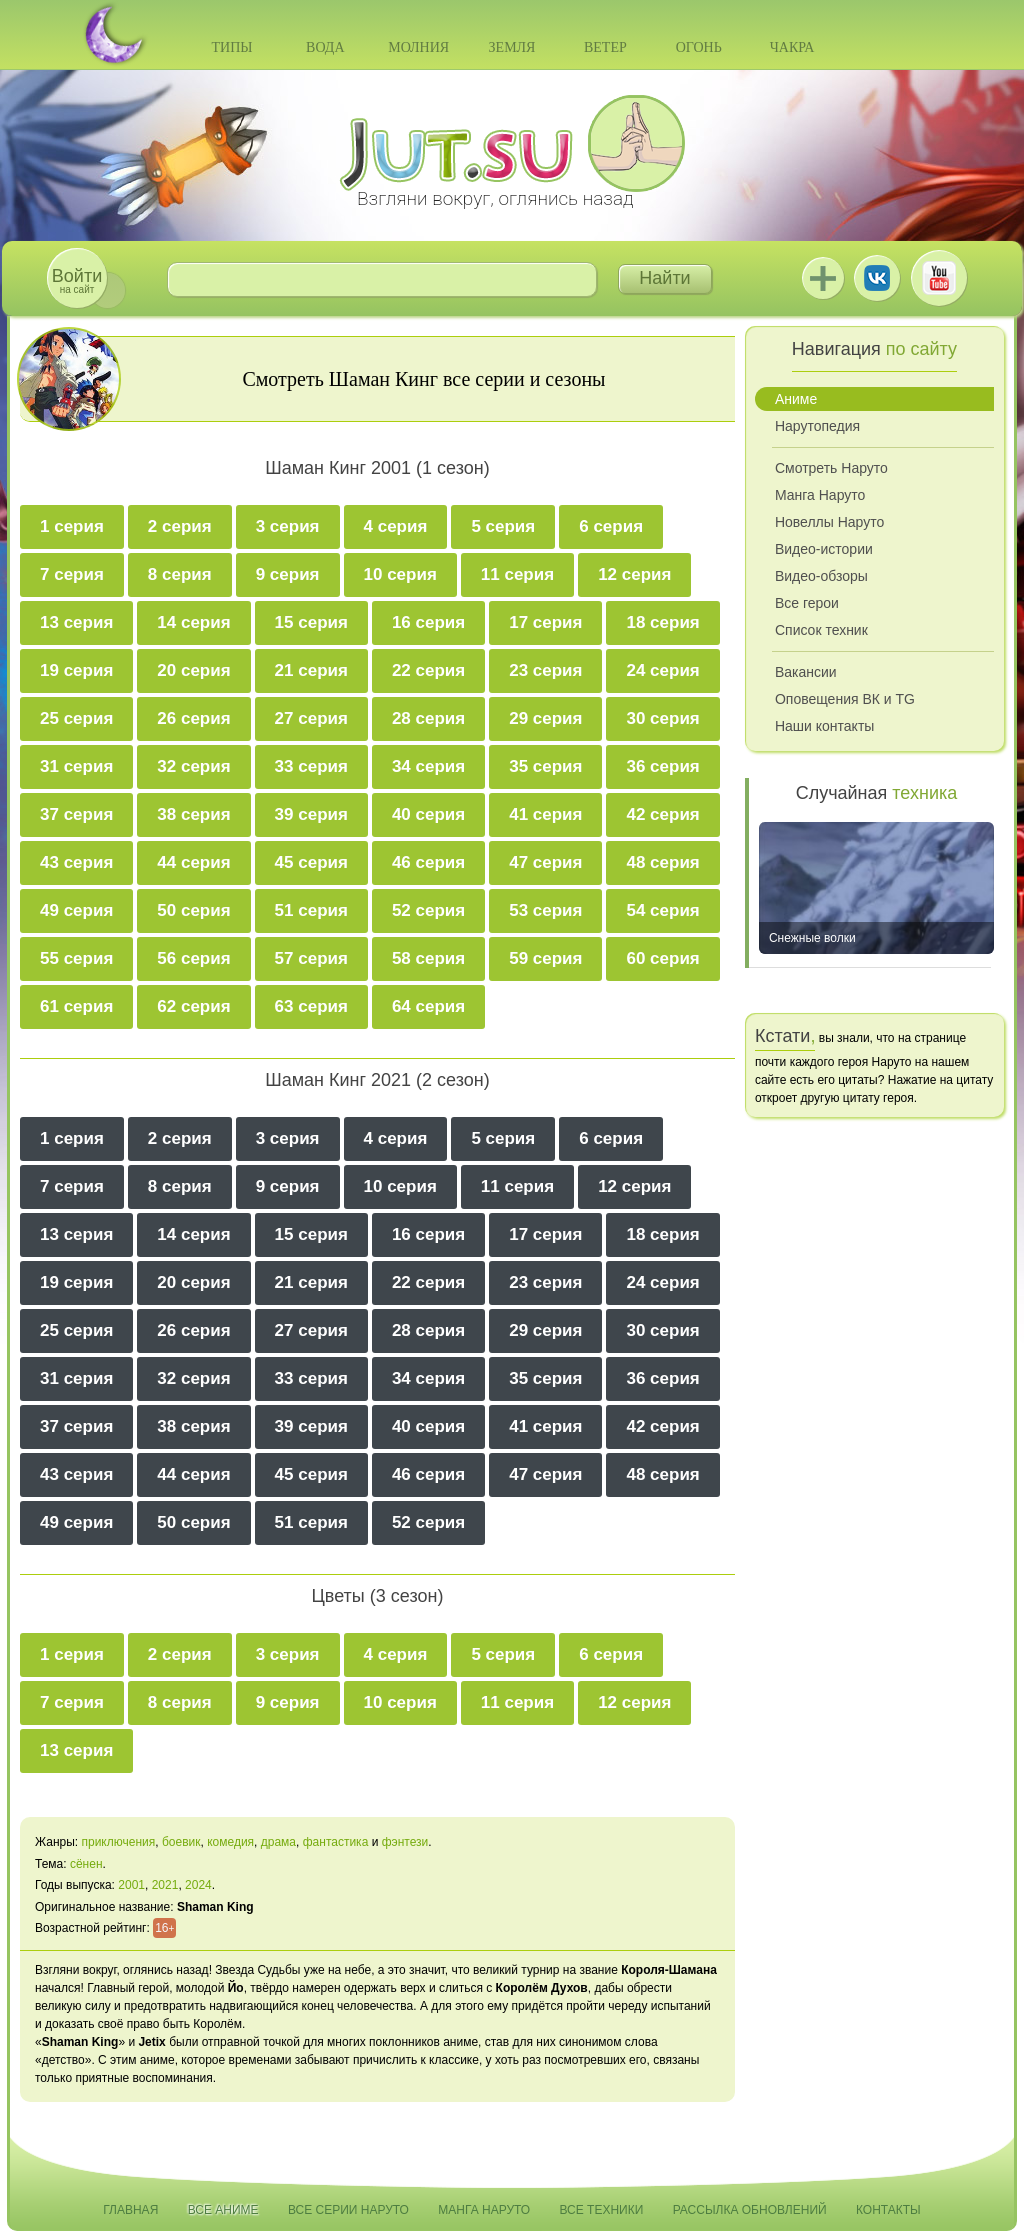 The width and height of the screenshot is (1024, 2231). Describe the element at coordinates (428, 862) in the screenshot. I see `46 серия` at that location.